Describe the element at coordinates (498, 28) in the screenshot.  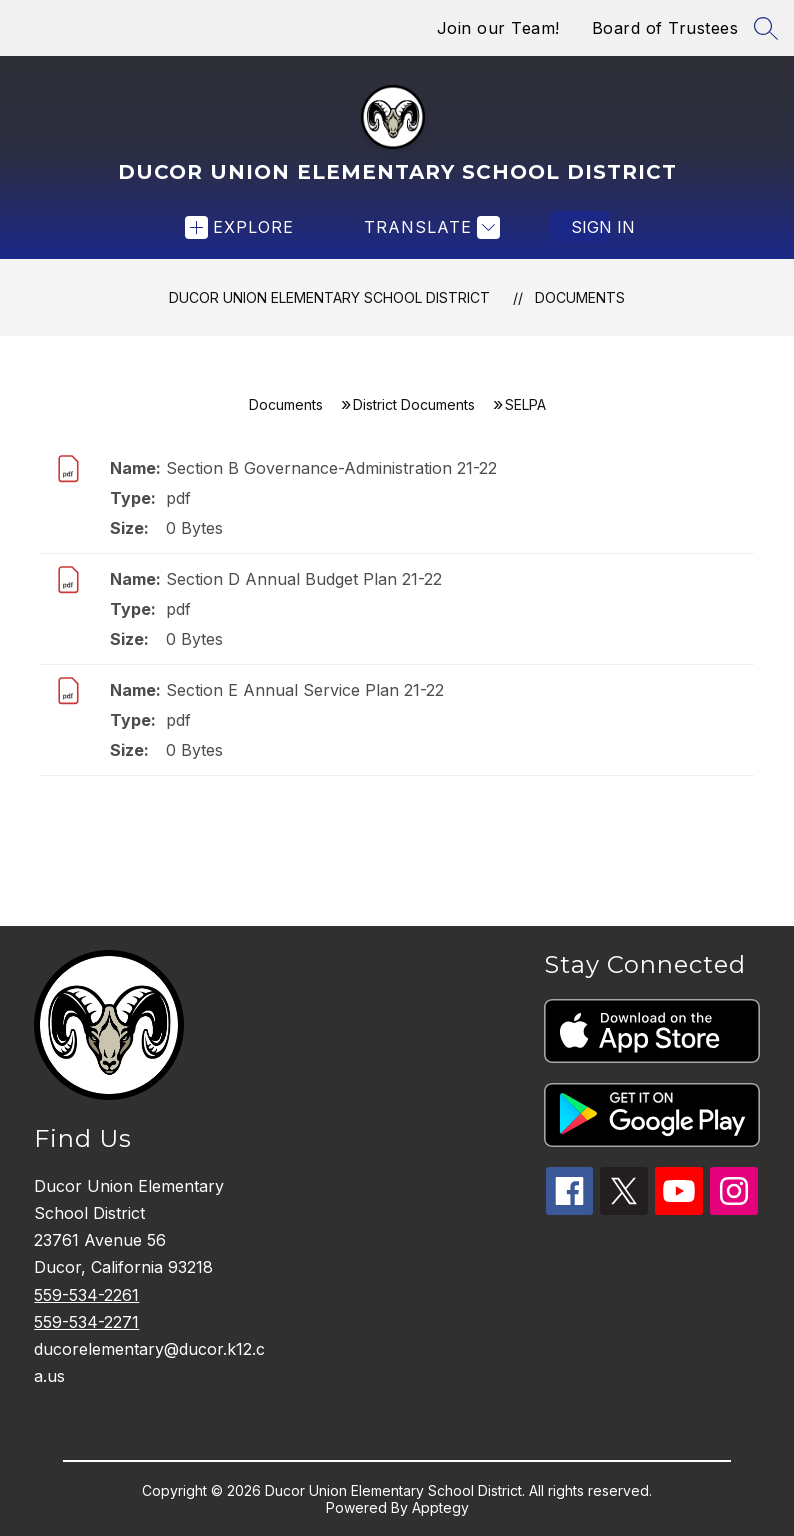
I see `Join our Team!` at that location.